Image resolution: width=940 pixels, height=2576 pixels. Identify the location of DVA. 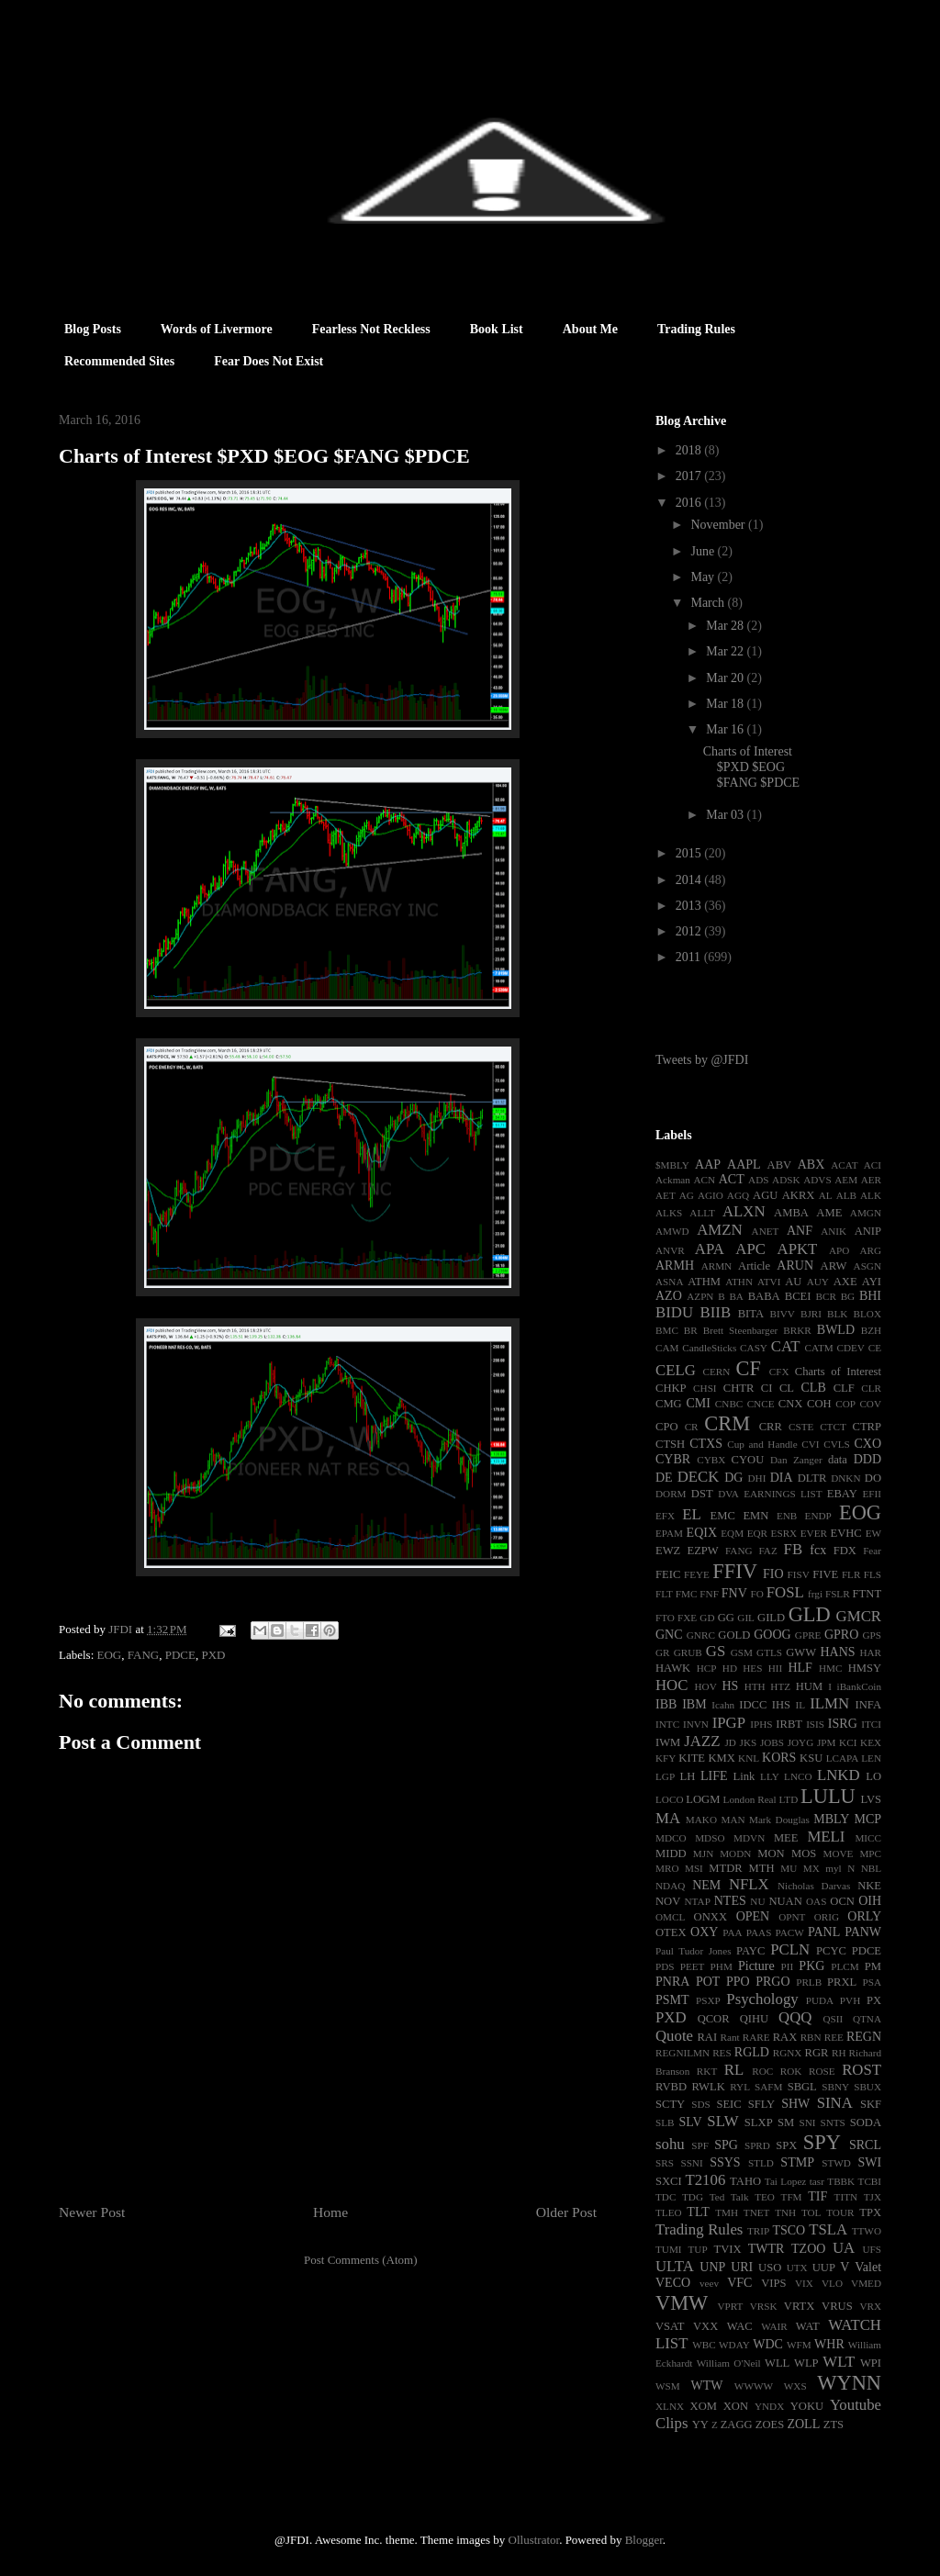
(728, 1493).